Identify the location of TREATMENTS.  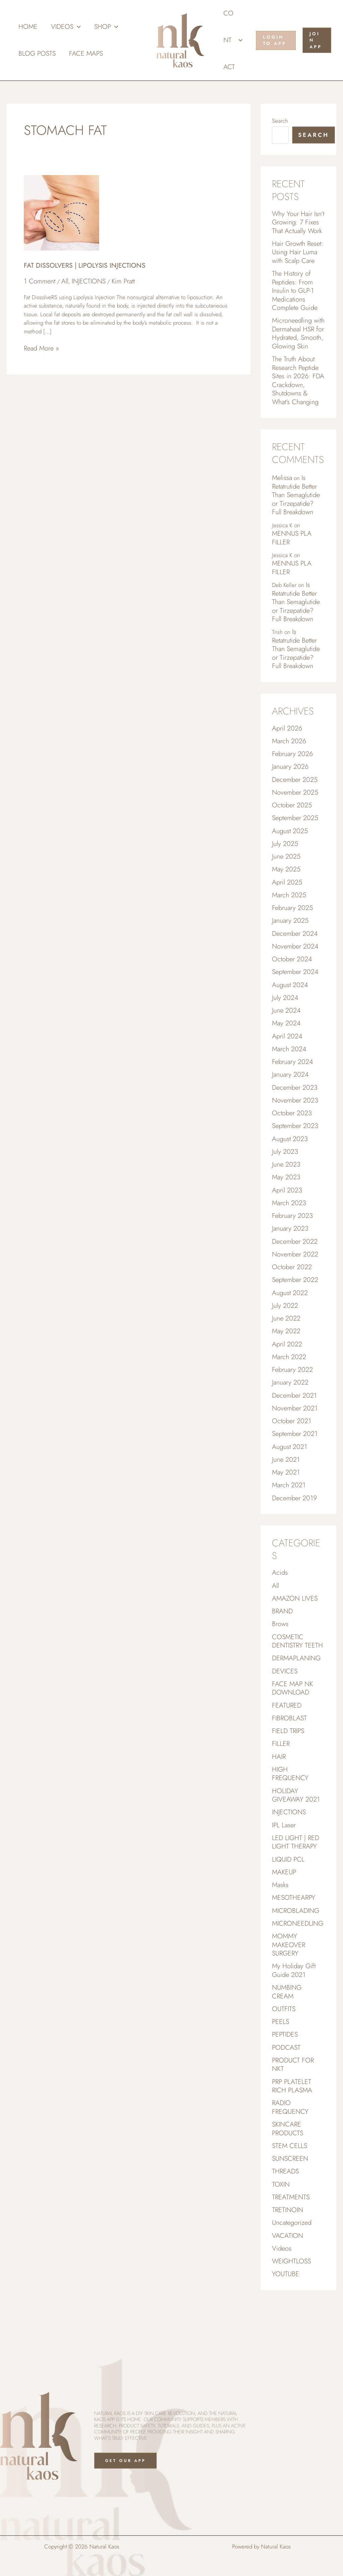
(291, 2249).